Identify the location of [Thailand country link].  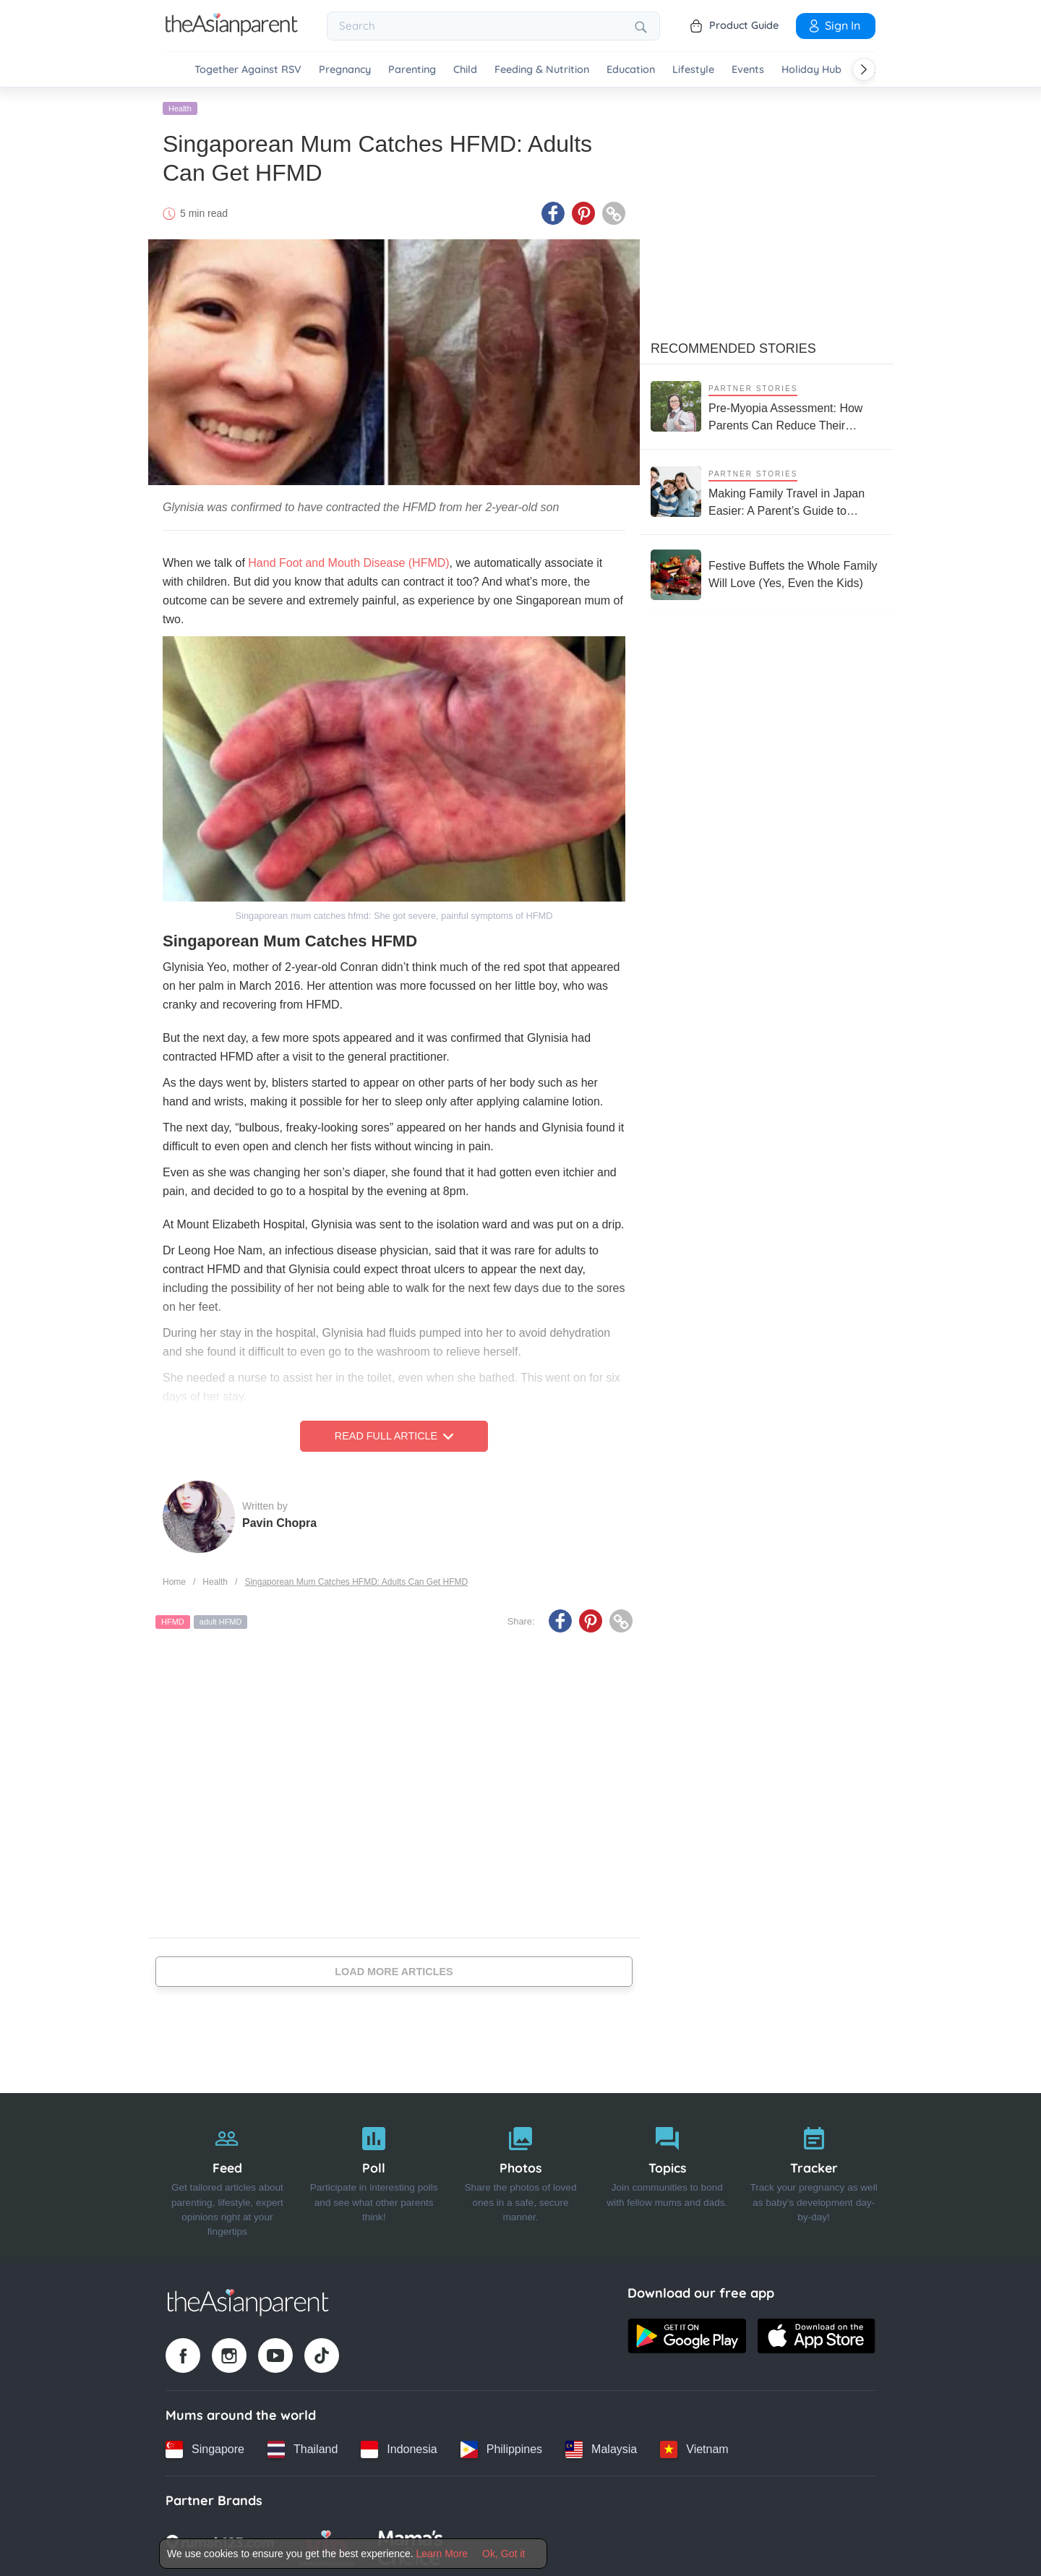
(302, 2447).